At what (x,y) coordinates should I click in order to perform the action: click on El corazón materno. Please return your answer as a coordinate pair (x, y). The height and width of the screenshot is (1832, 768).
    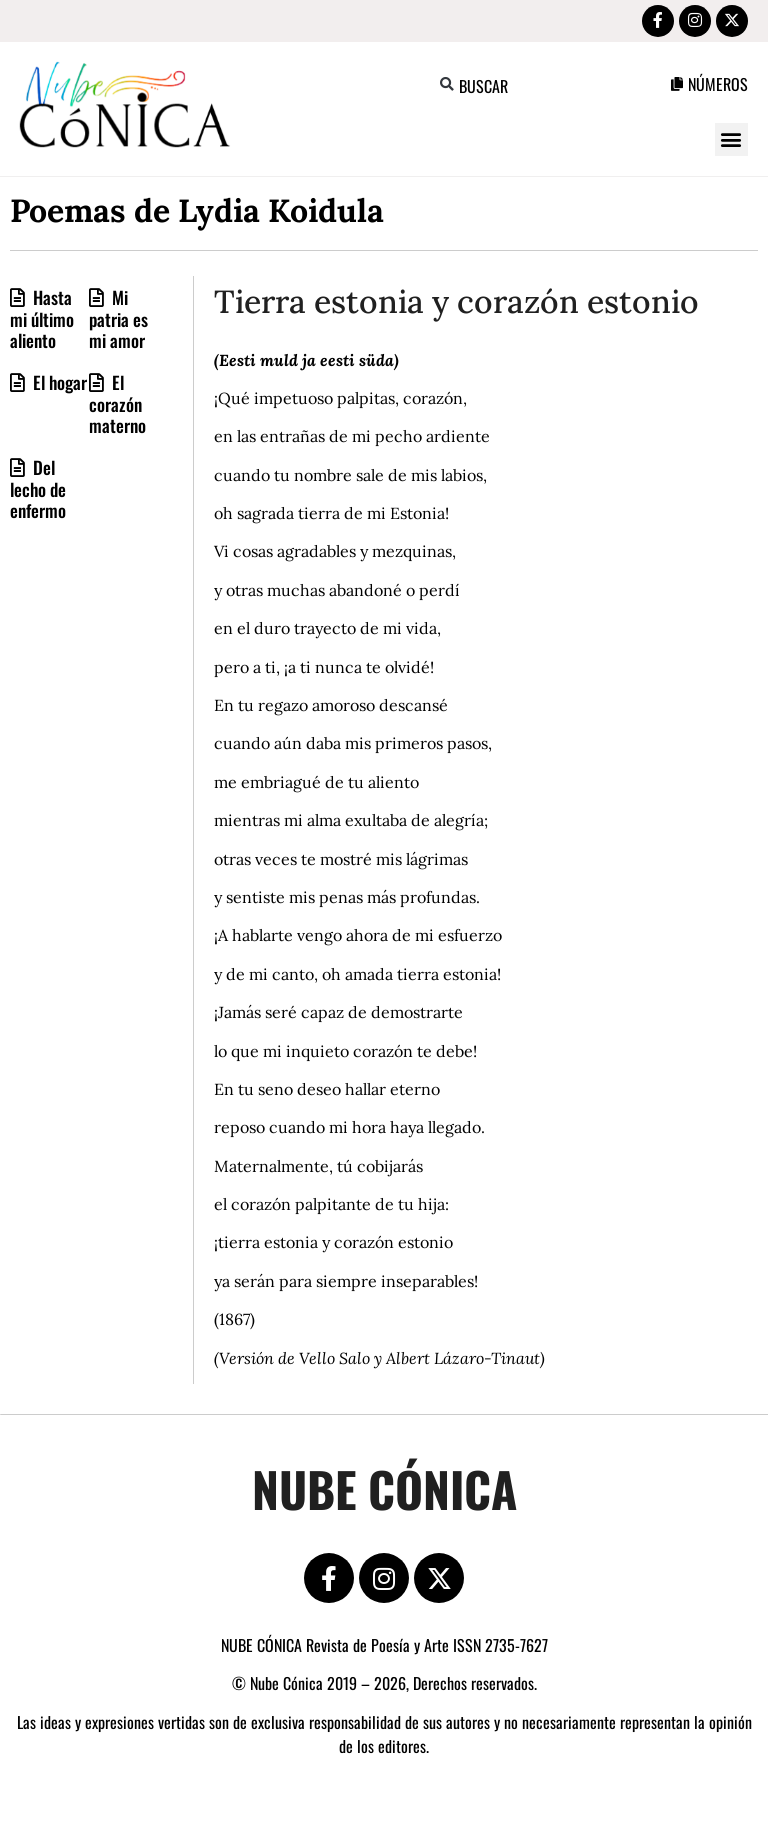
    Looking at the image, I should click on (117, 407).